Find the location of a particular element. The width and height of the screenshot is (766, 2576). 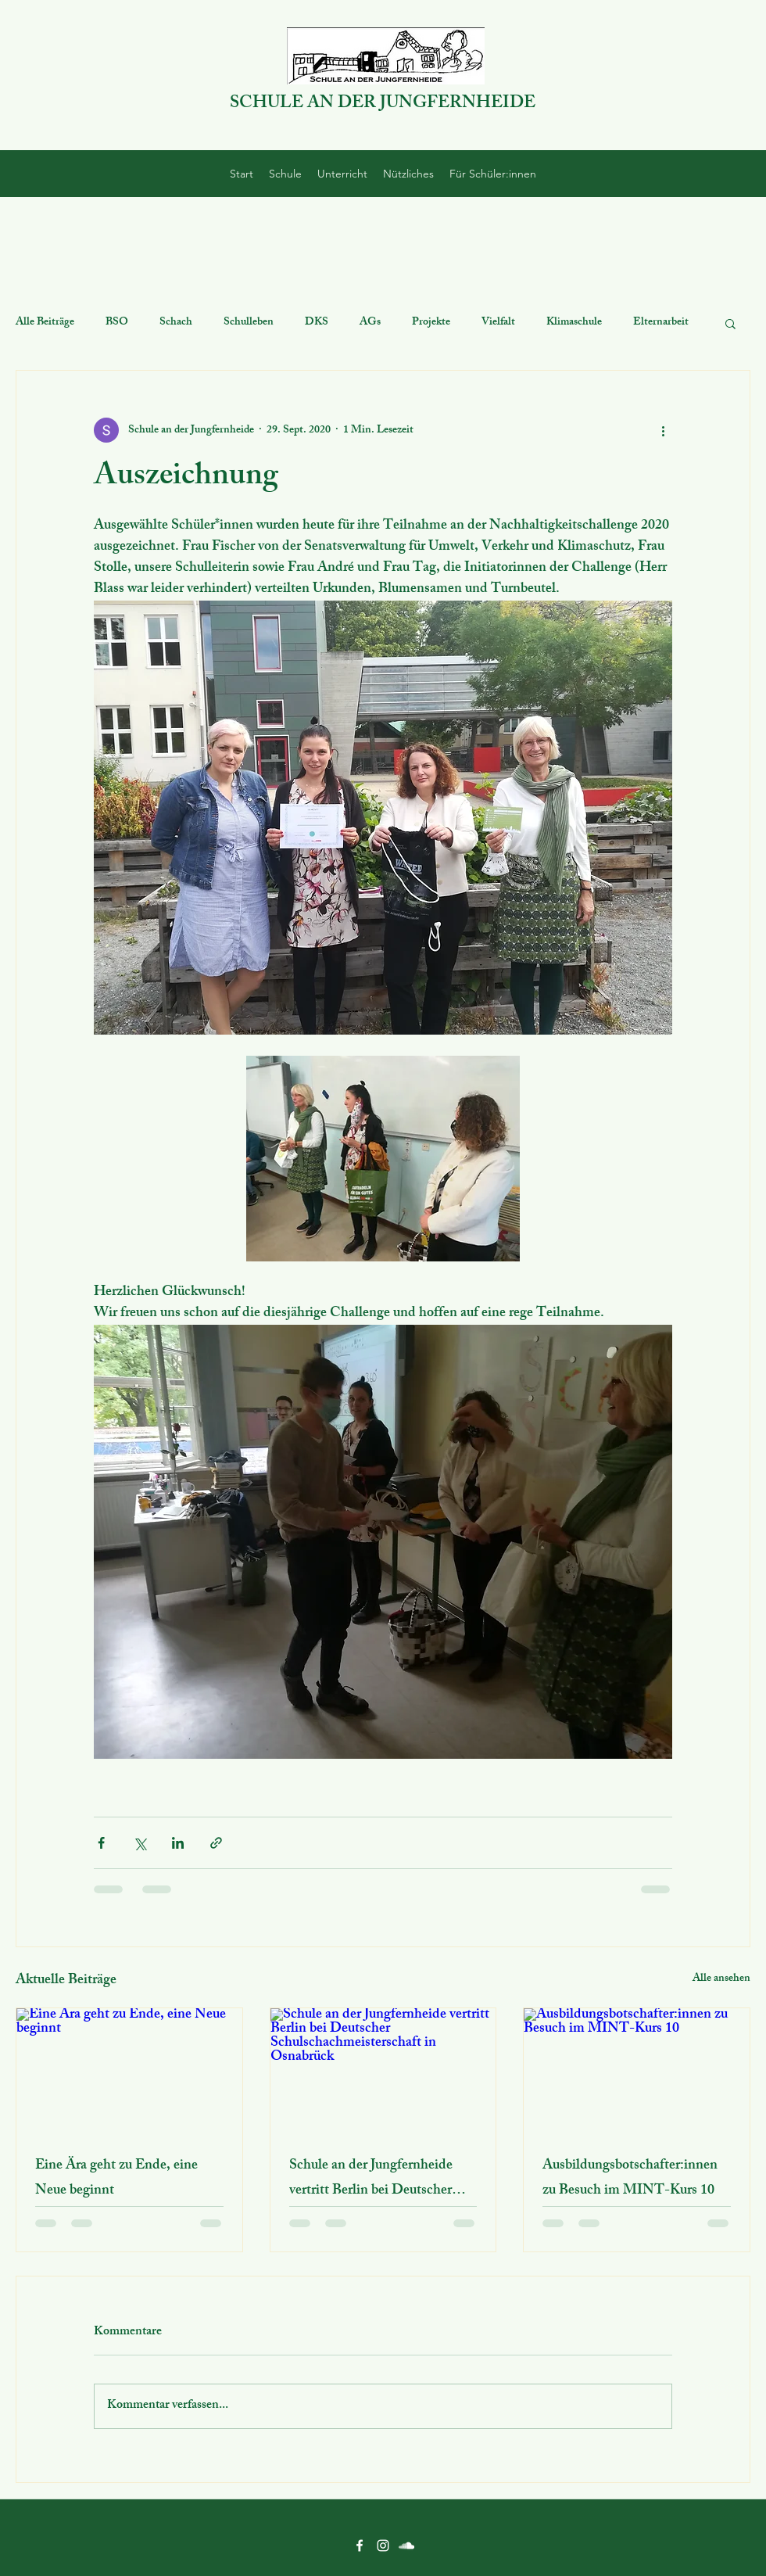

[Über LinkedIn teilen] is located at coordinates (177, 1842).